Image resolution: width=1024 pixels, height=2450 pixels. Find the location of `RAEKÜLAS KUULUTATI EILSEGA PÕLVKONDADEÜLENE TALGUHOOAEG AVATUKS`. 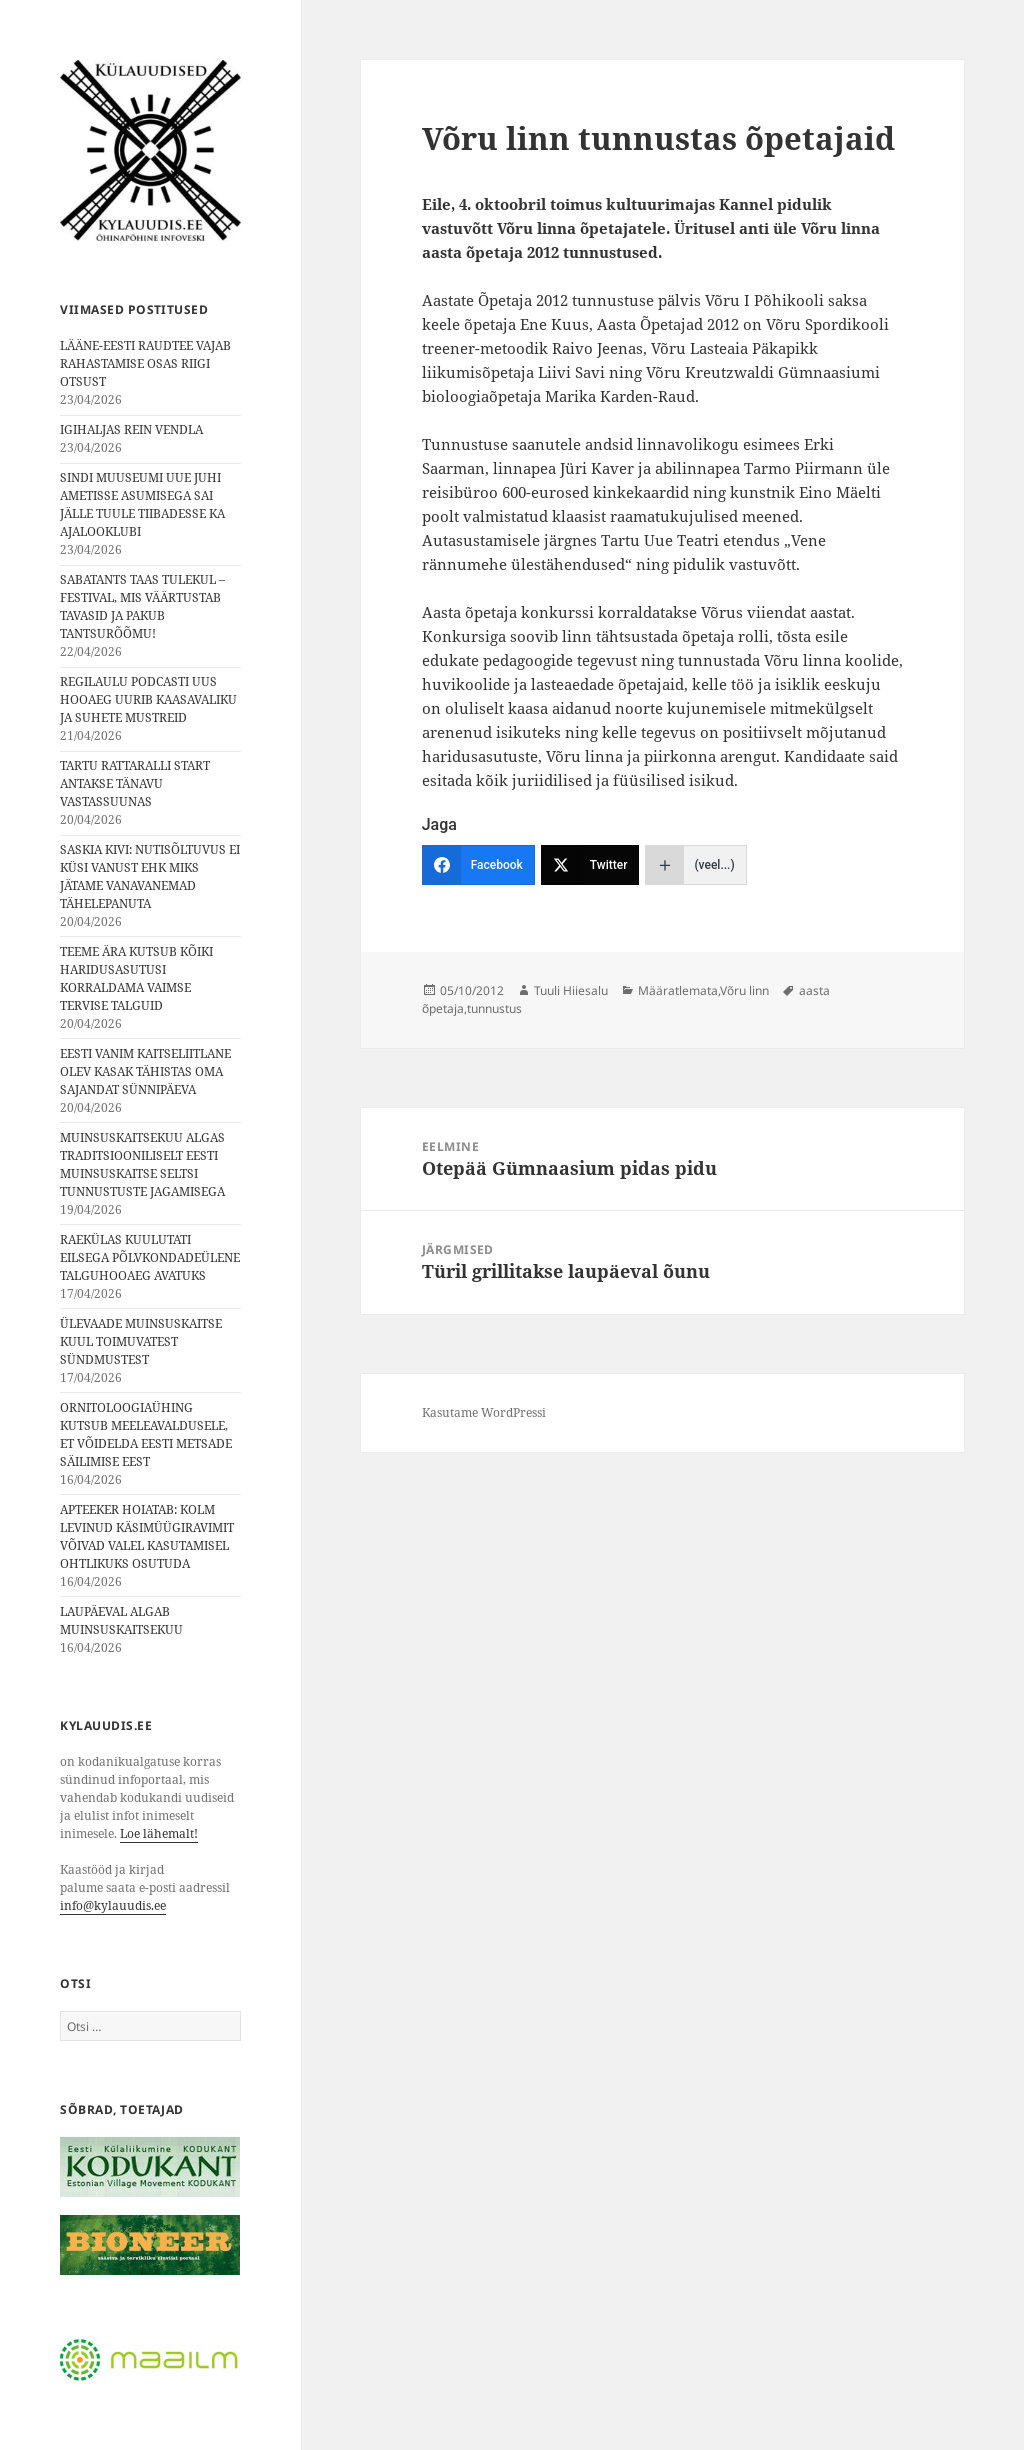

RAEKÜLAS KUULUTATI EILSEGA PÕLVKONDADEÜLENE TALGUHOOAEG AVATUKS is located at coordinates (150, 1257).